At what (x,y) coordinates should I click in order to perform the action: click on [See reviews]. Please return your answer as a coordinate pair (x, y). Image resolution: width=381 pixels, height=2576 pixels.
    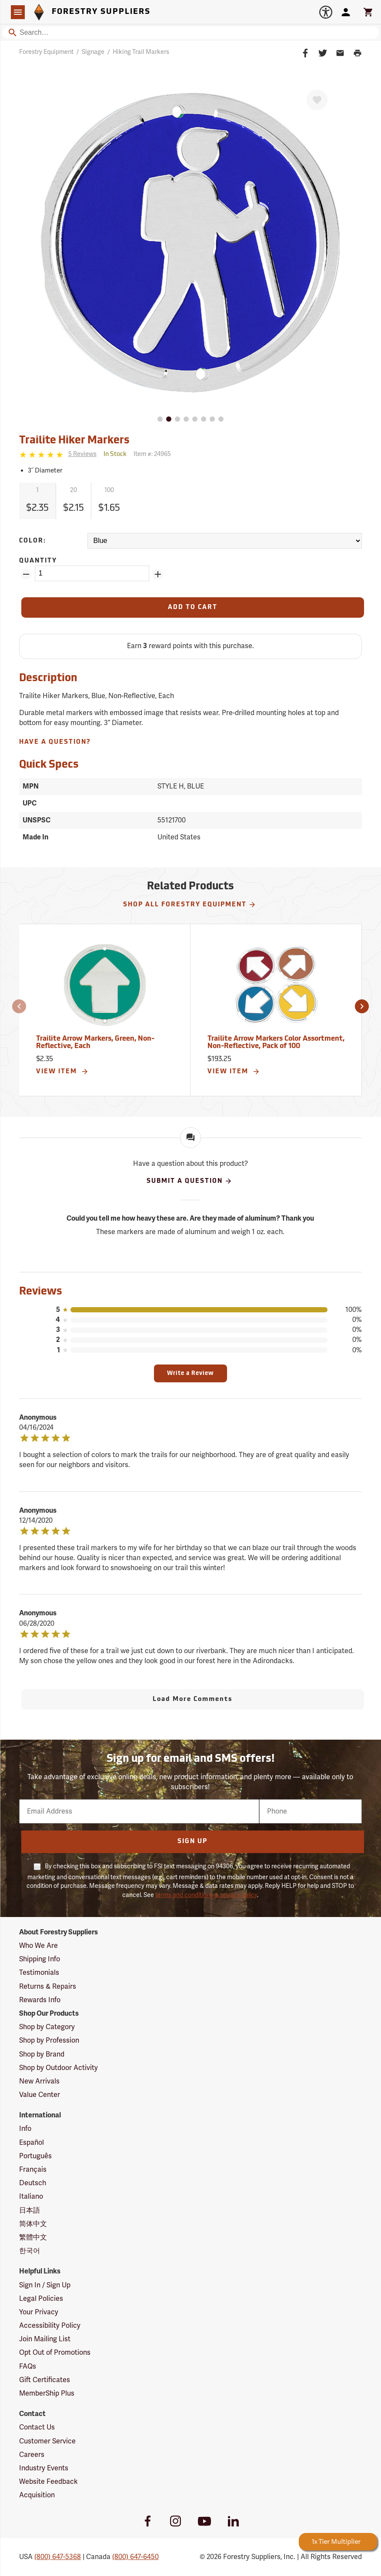
    Looking at the image, I should click on (82, 454).